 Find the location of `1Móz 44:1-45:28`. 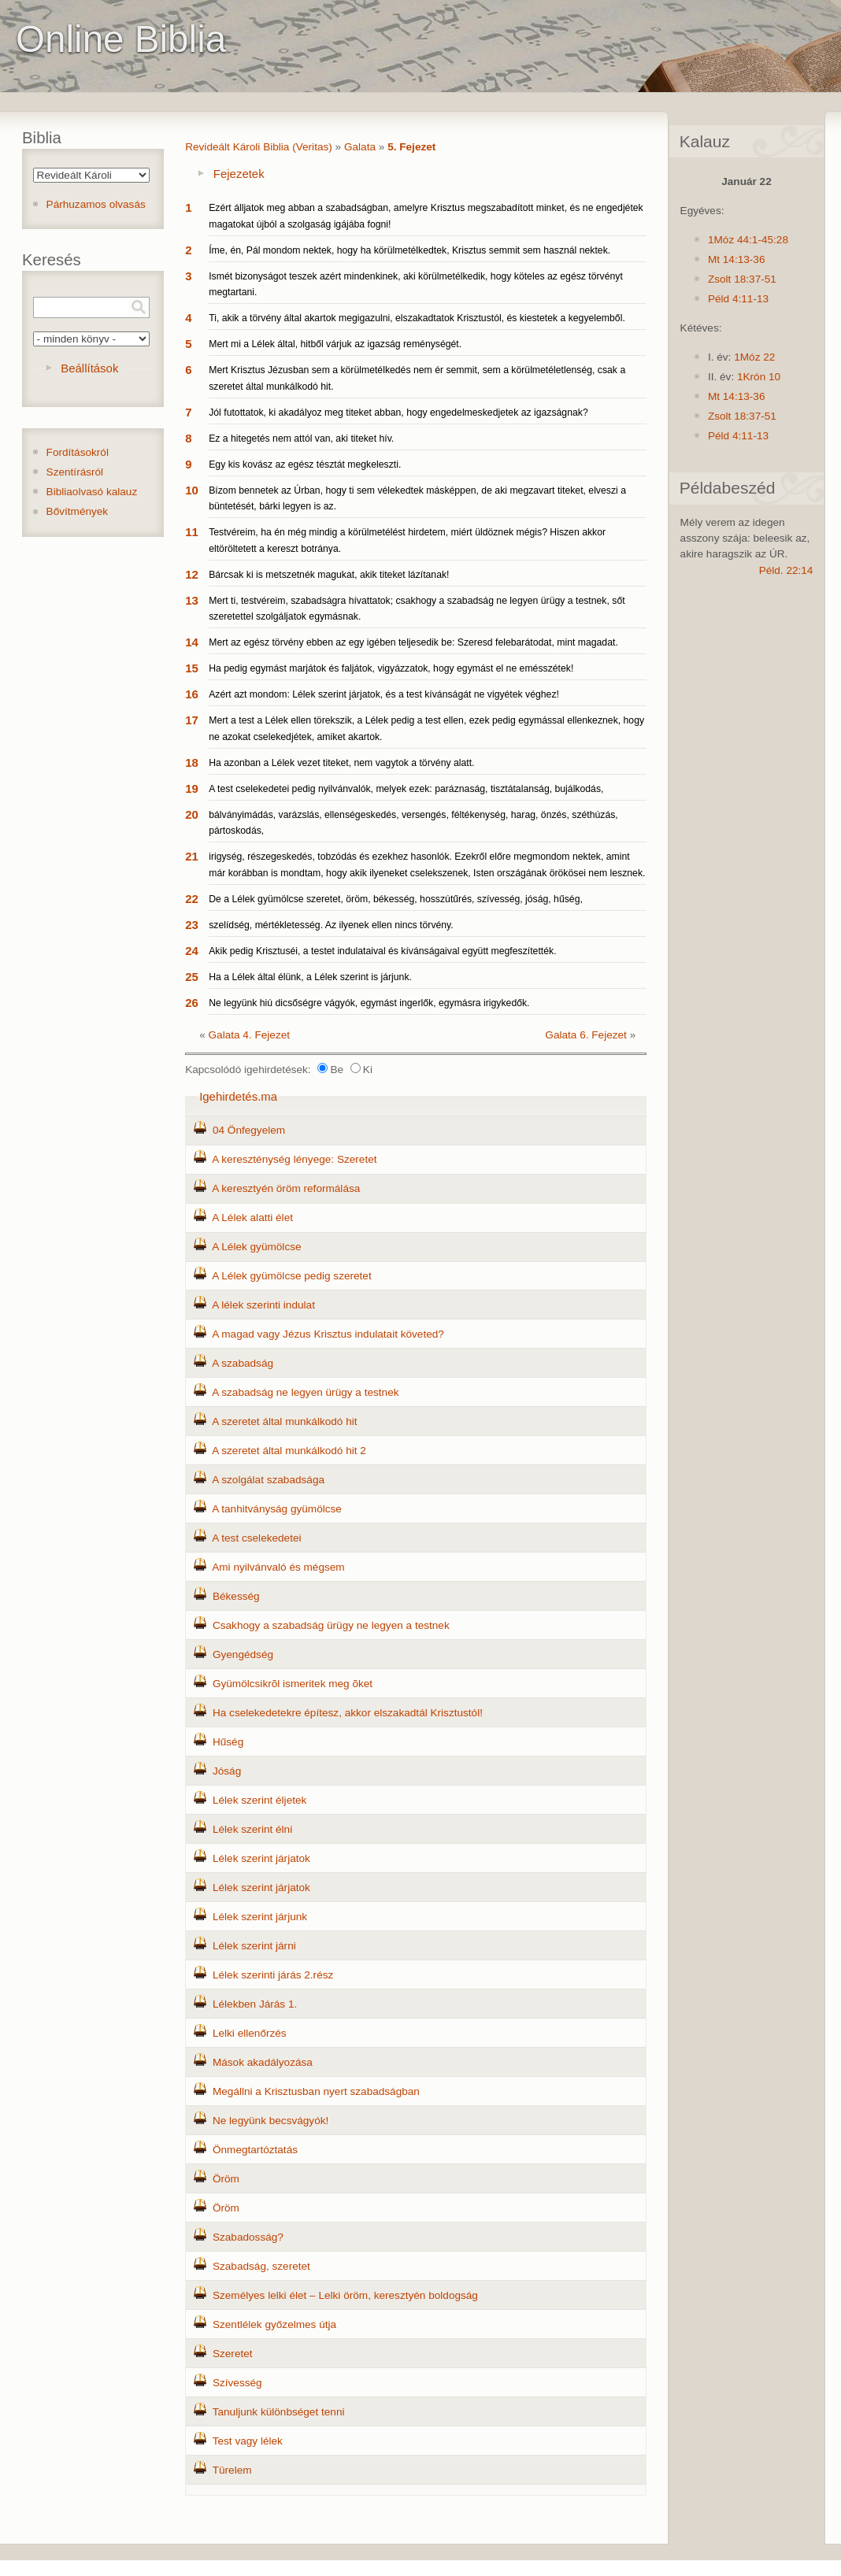

1Móz 44:1-45:28 is located at coordinates (748, 240).